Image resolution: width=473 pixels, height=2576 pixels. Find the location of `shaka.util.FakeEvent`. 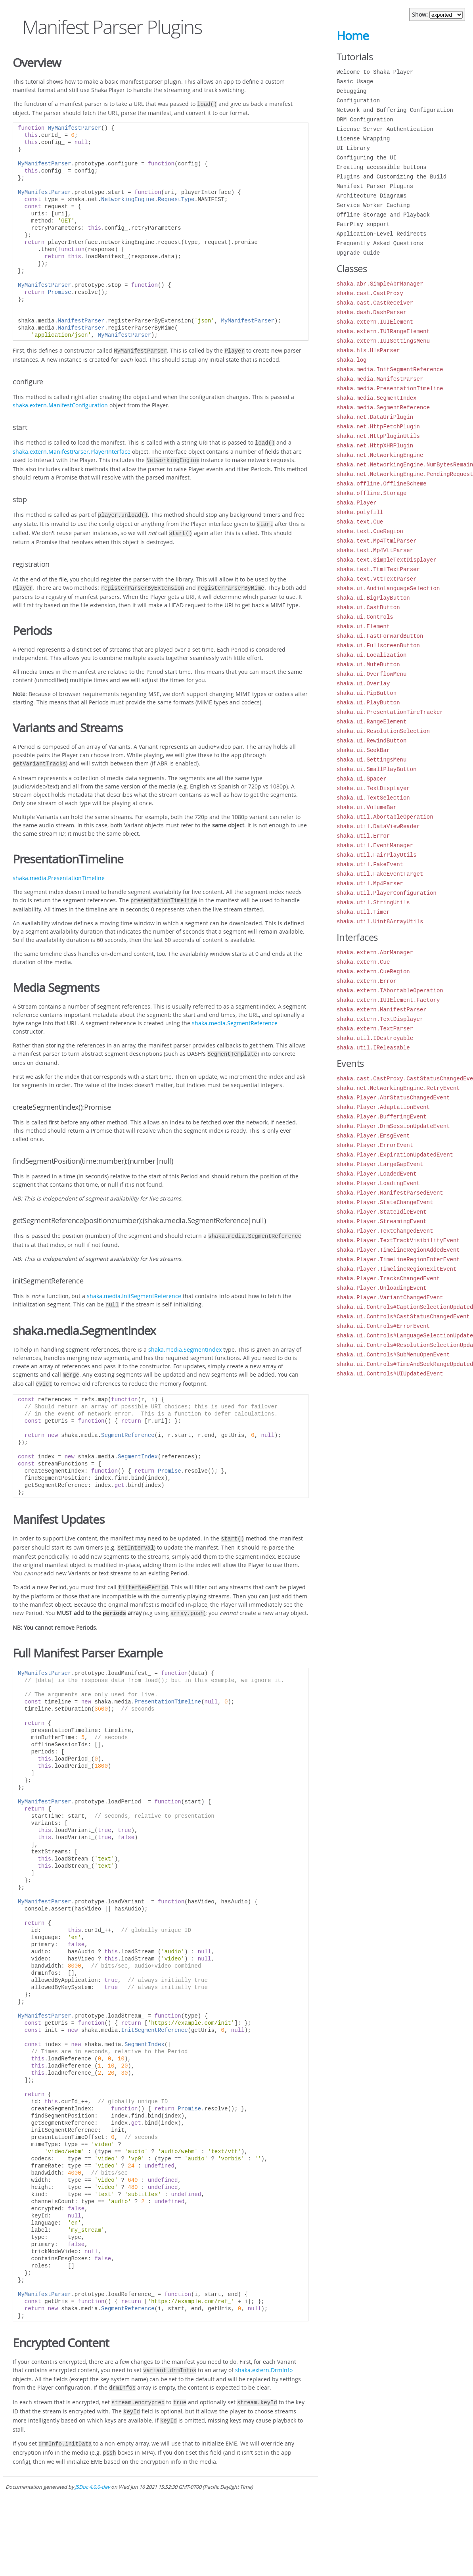

shaka.util.FakeEvent is located at coordinates (370, 864).